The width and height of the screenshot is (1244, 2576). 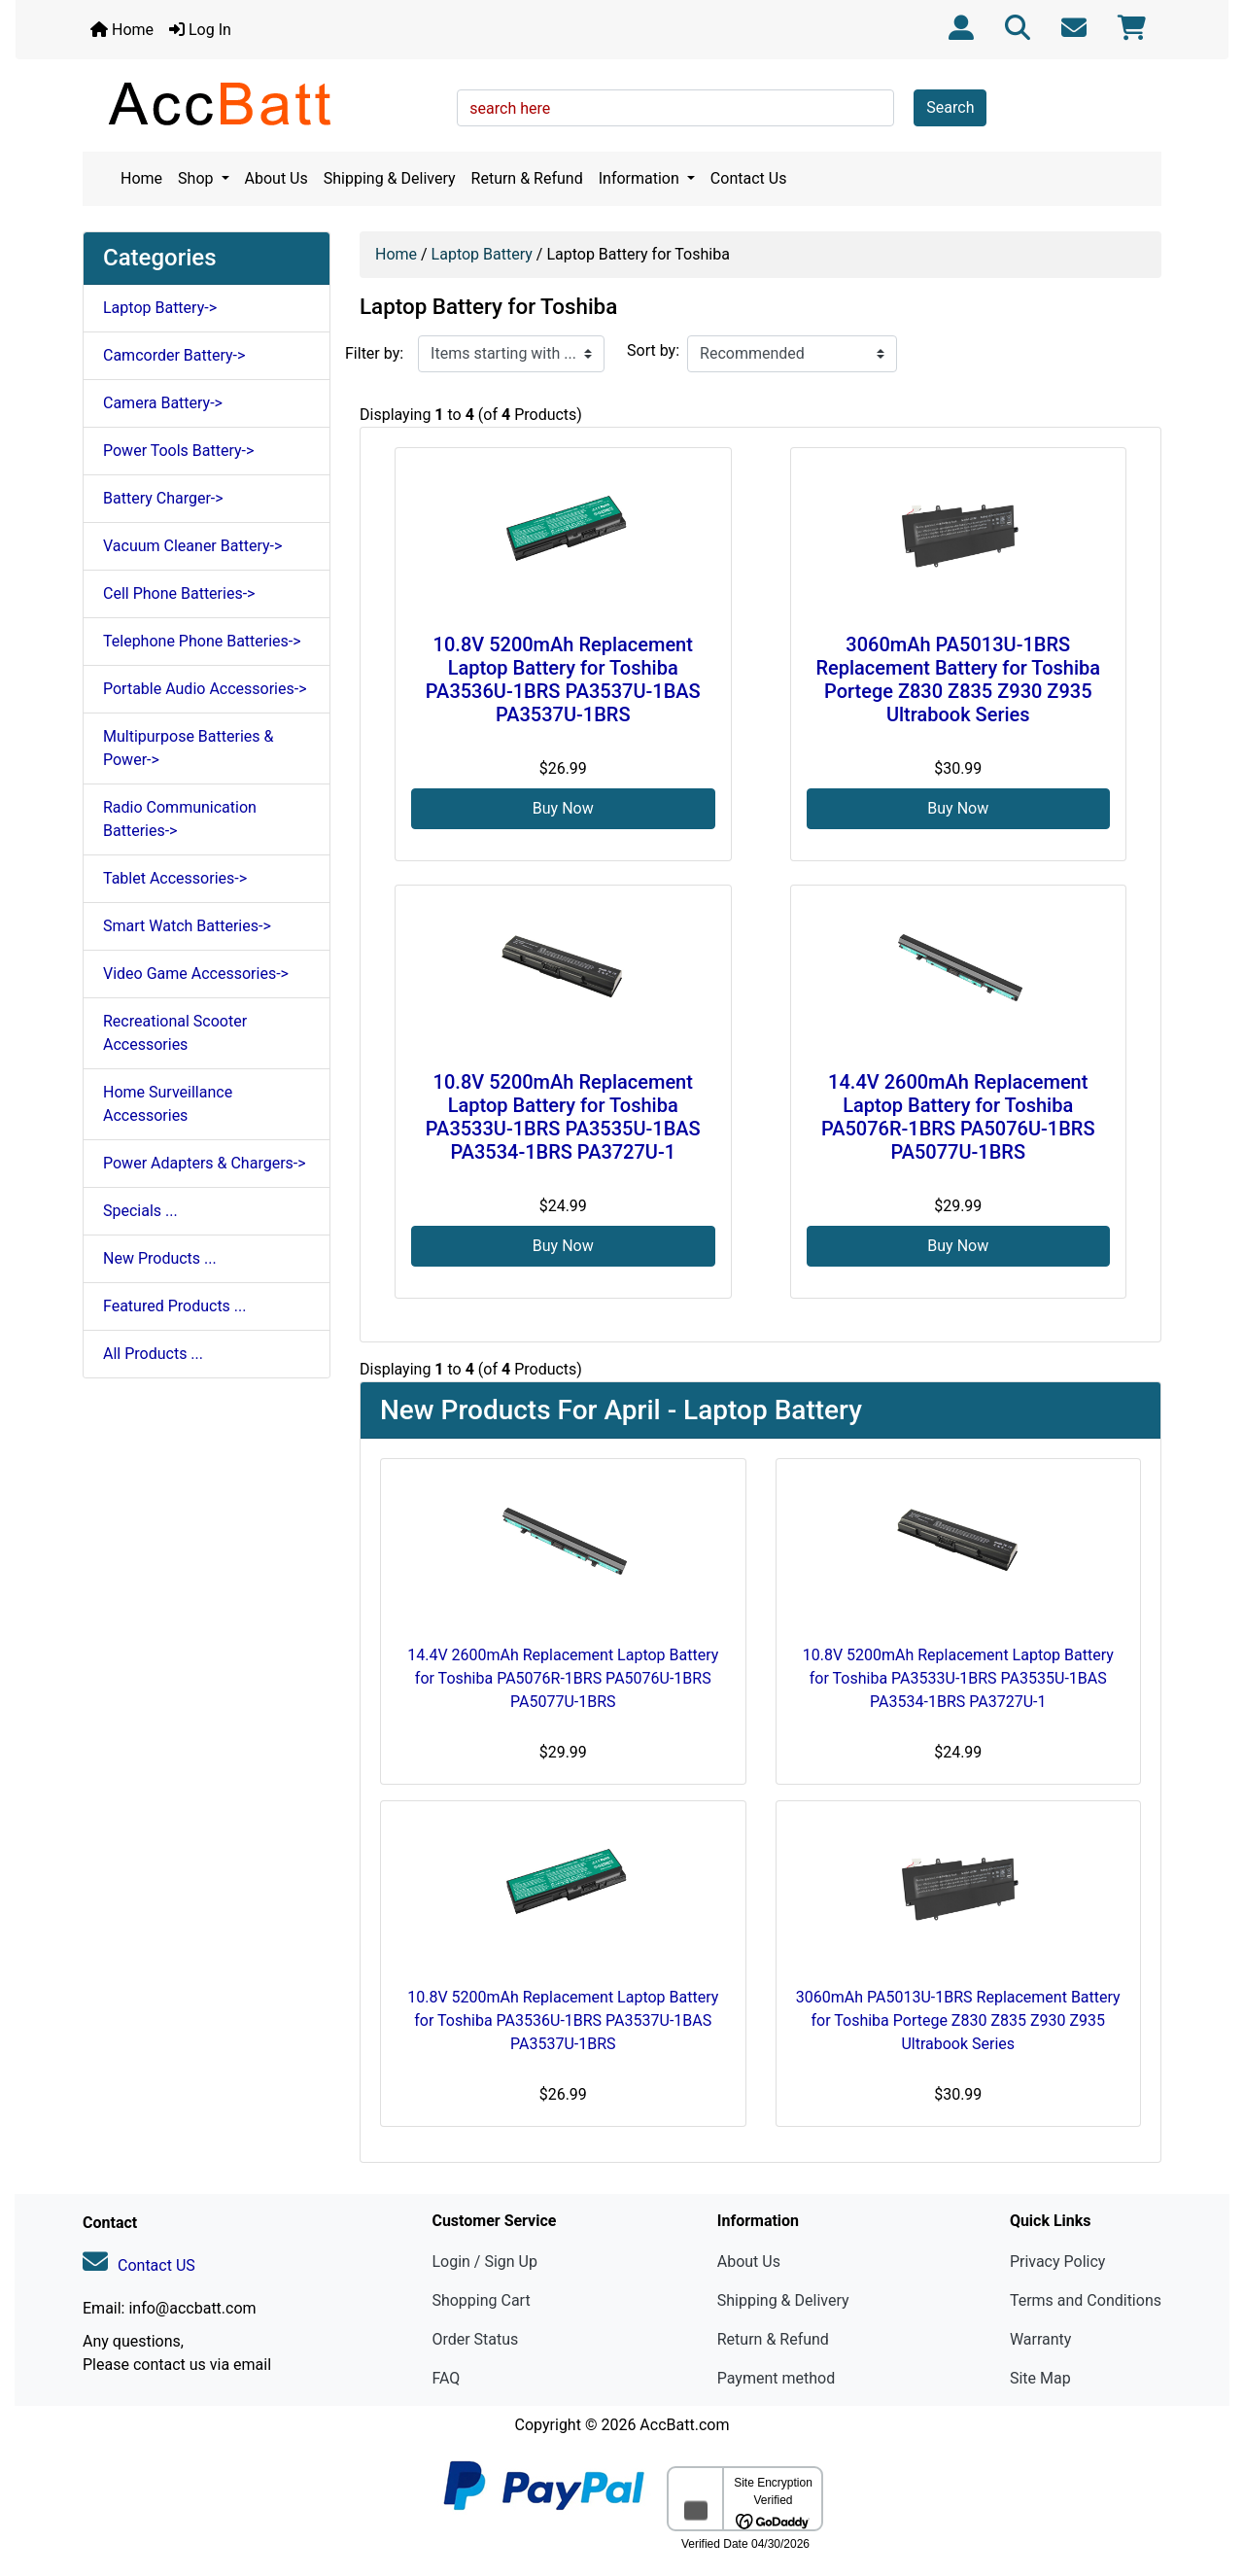 What do you see at coordinates (776, 2378) in the screenshot?
I see `Payment method` at bounding box center [776, 2378].